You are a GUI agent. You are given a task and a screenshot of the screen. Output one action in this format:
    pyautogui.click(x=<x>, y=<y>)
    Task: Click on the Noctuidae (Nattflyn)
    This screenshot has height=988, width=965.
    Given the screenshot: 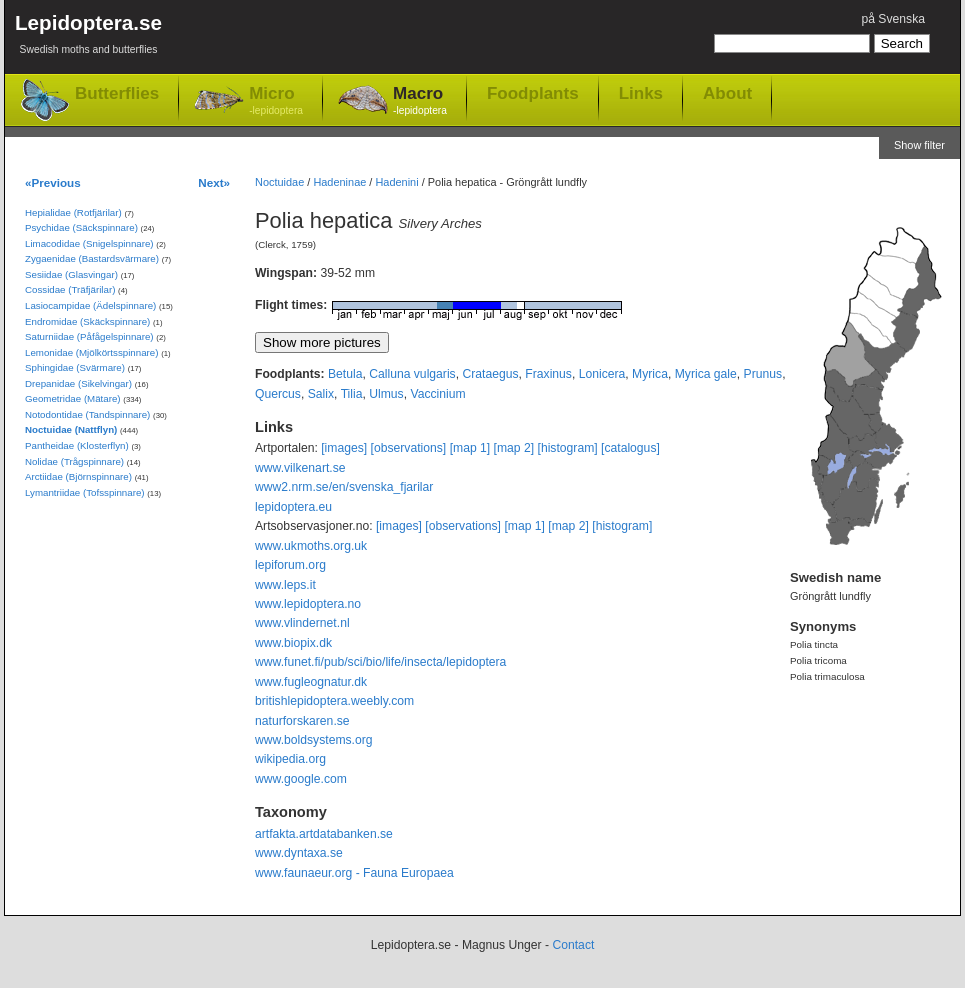 What is the action you would take?
    pyautogui.click(x=71, y=429)
    